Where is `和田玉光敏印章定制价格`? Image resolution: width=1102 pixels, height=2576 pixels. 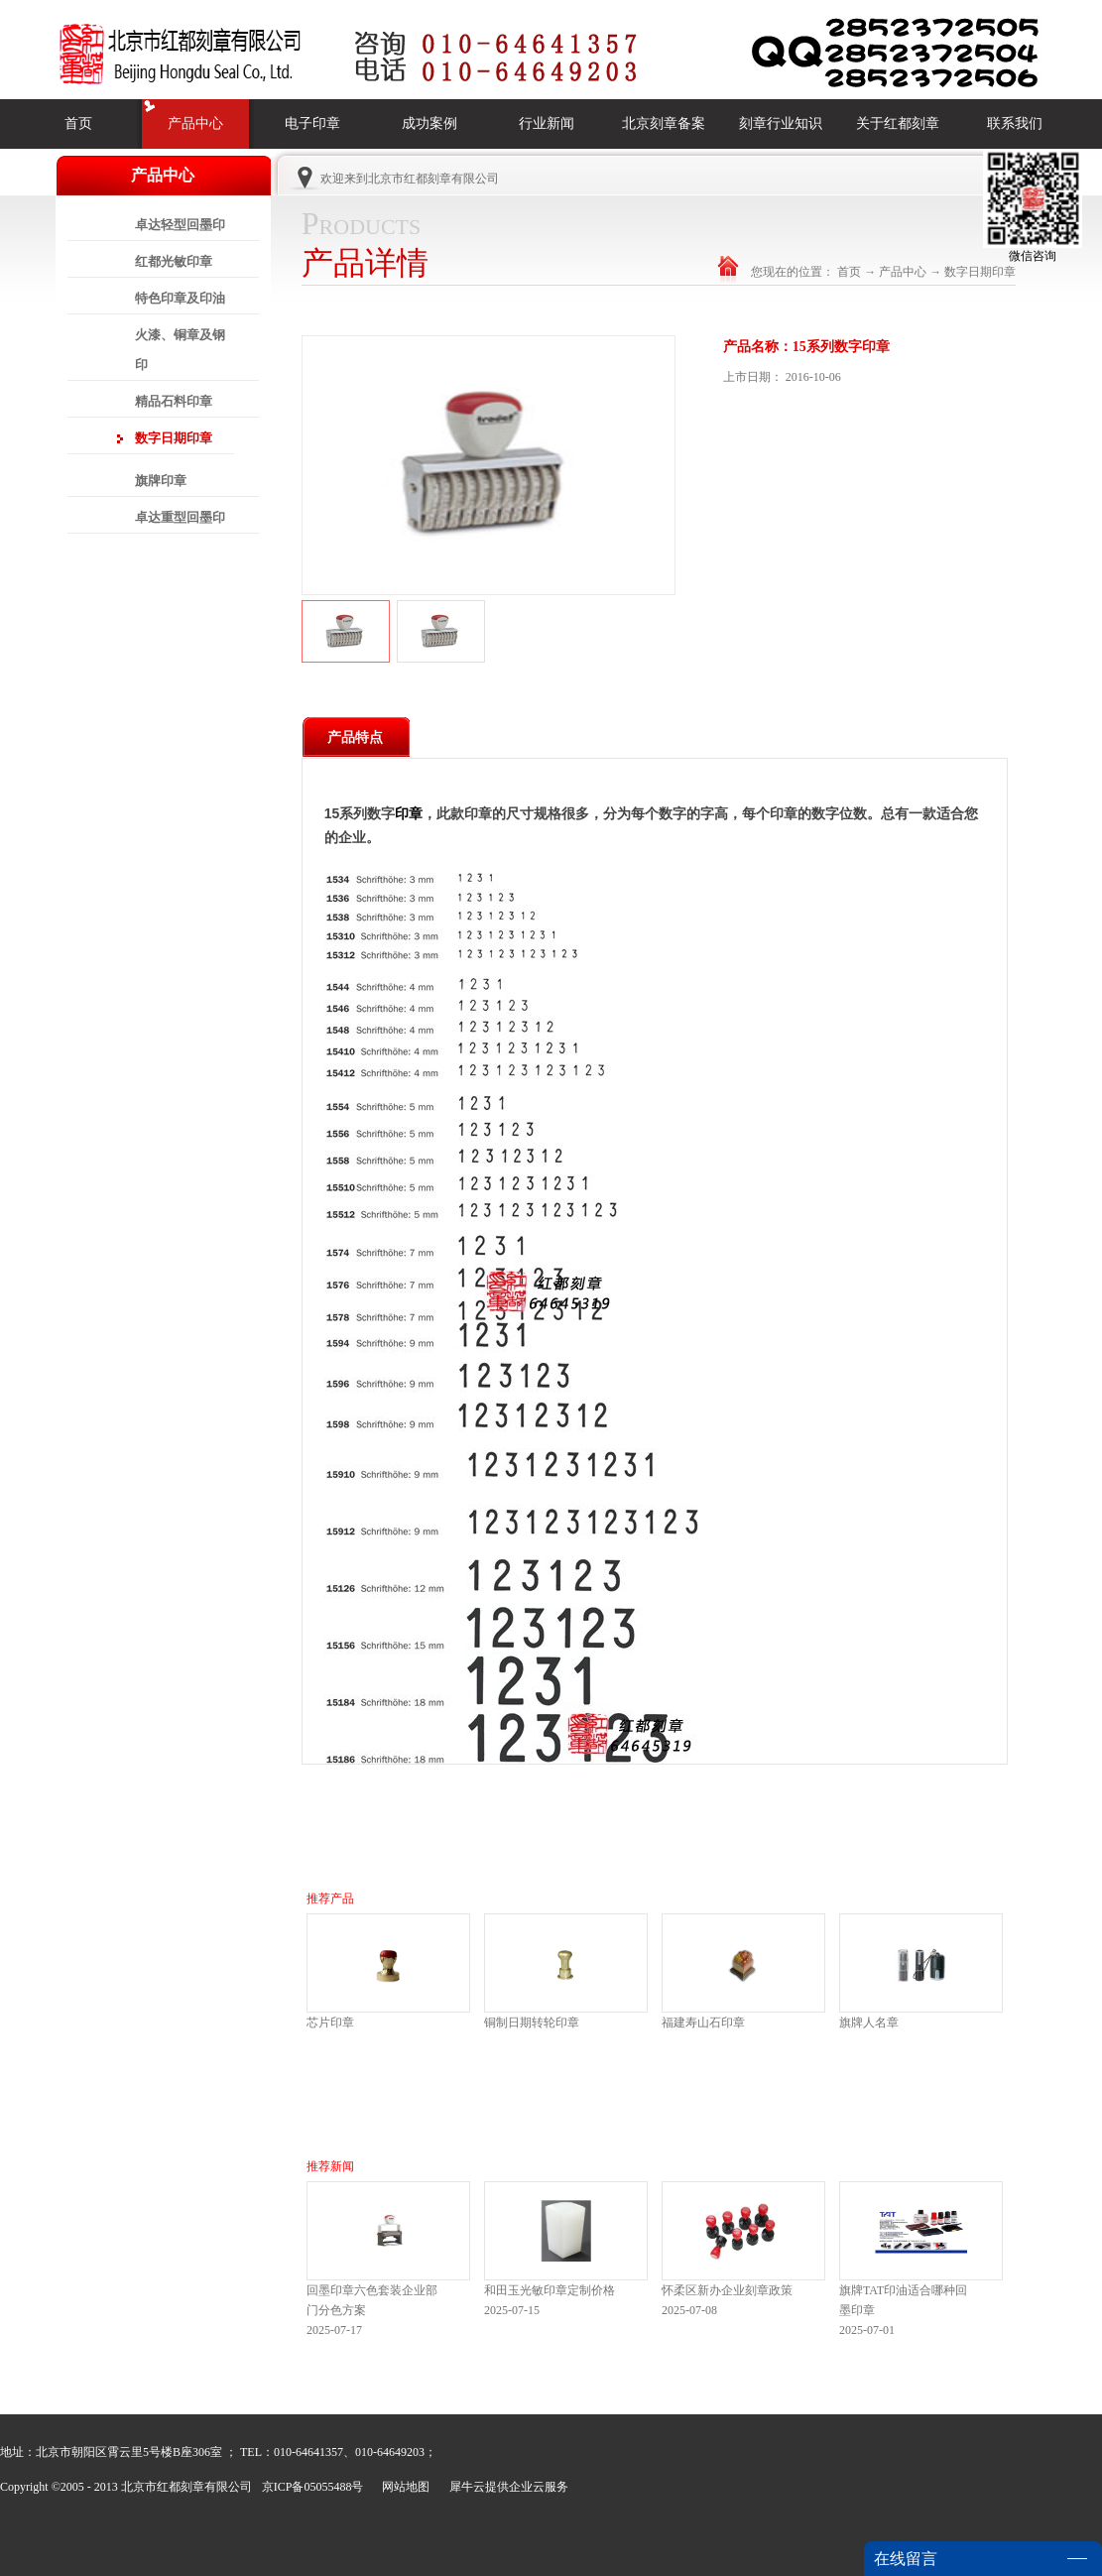 和田玉光敏印章定制价格 is located at coordinates (549, 2290).